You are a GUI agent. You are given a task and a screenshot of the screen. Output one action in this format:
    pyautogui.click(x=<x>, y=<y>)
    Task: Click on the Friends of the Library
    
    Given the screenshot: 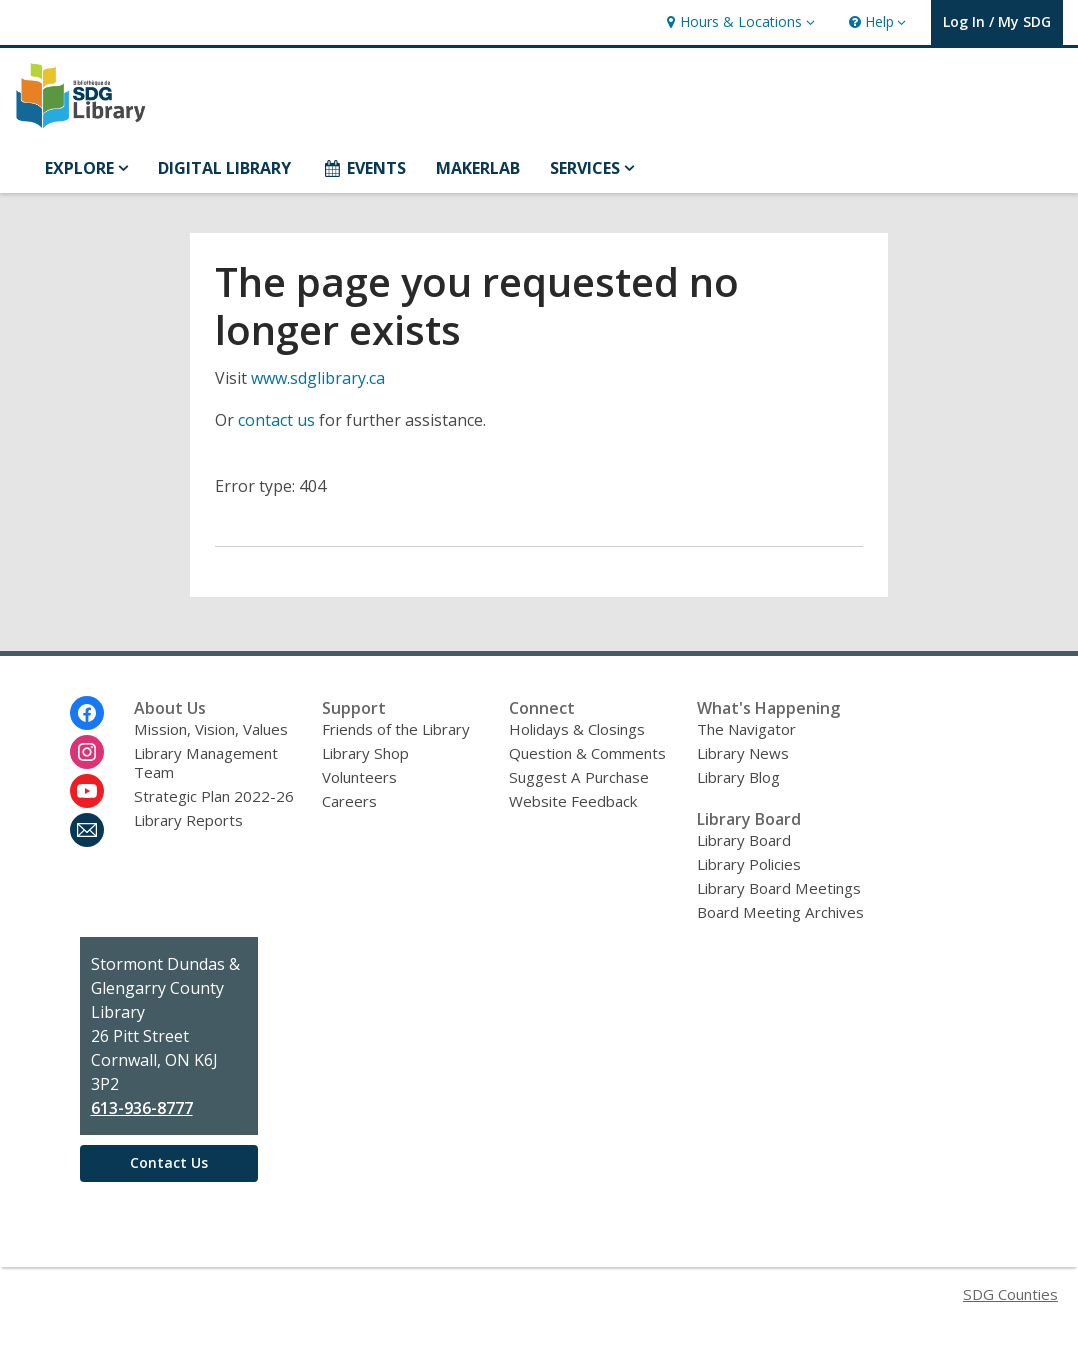 What is the action you would take?
    pyautogui.click(x=396, y=729)
    